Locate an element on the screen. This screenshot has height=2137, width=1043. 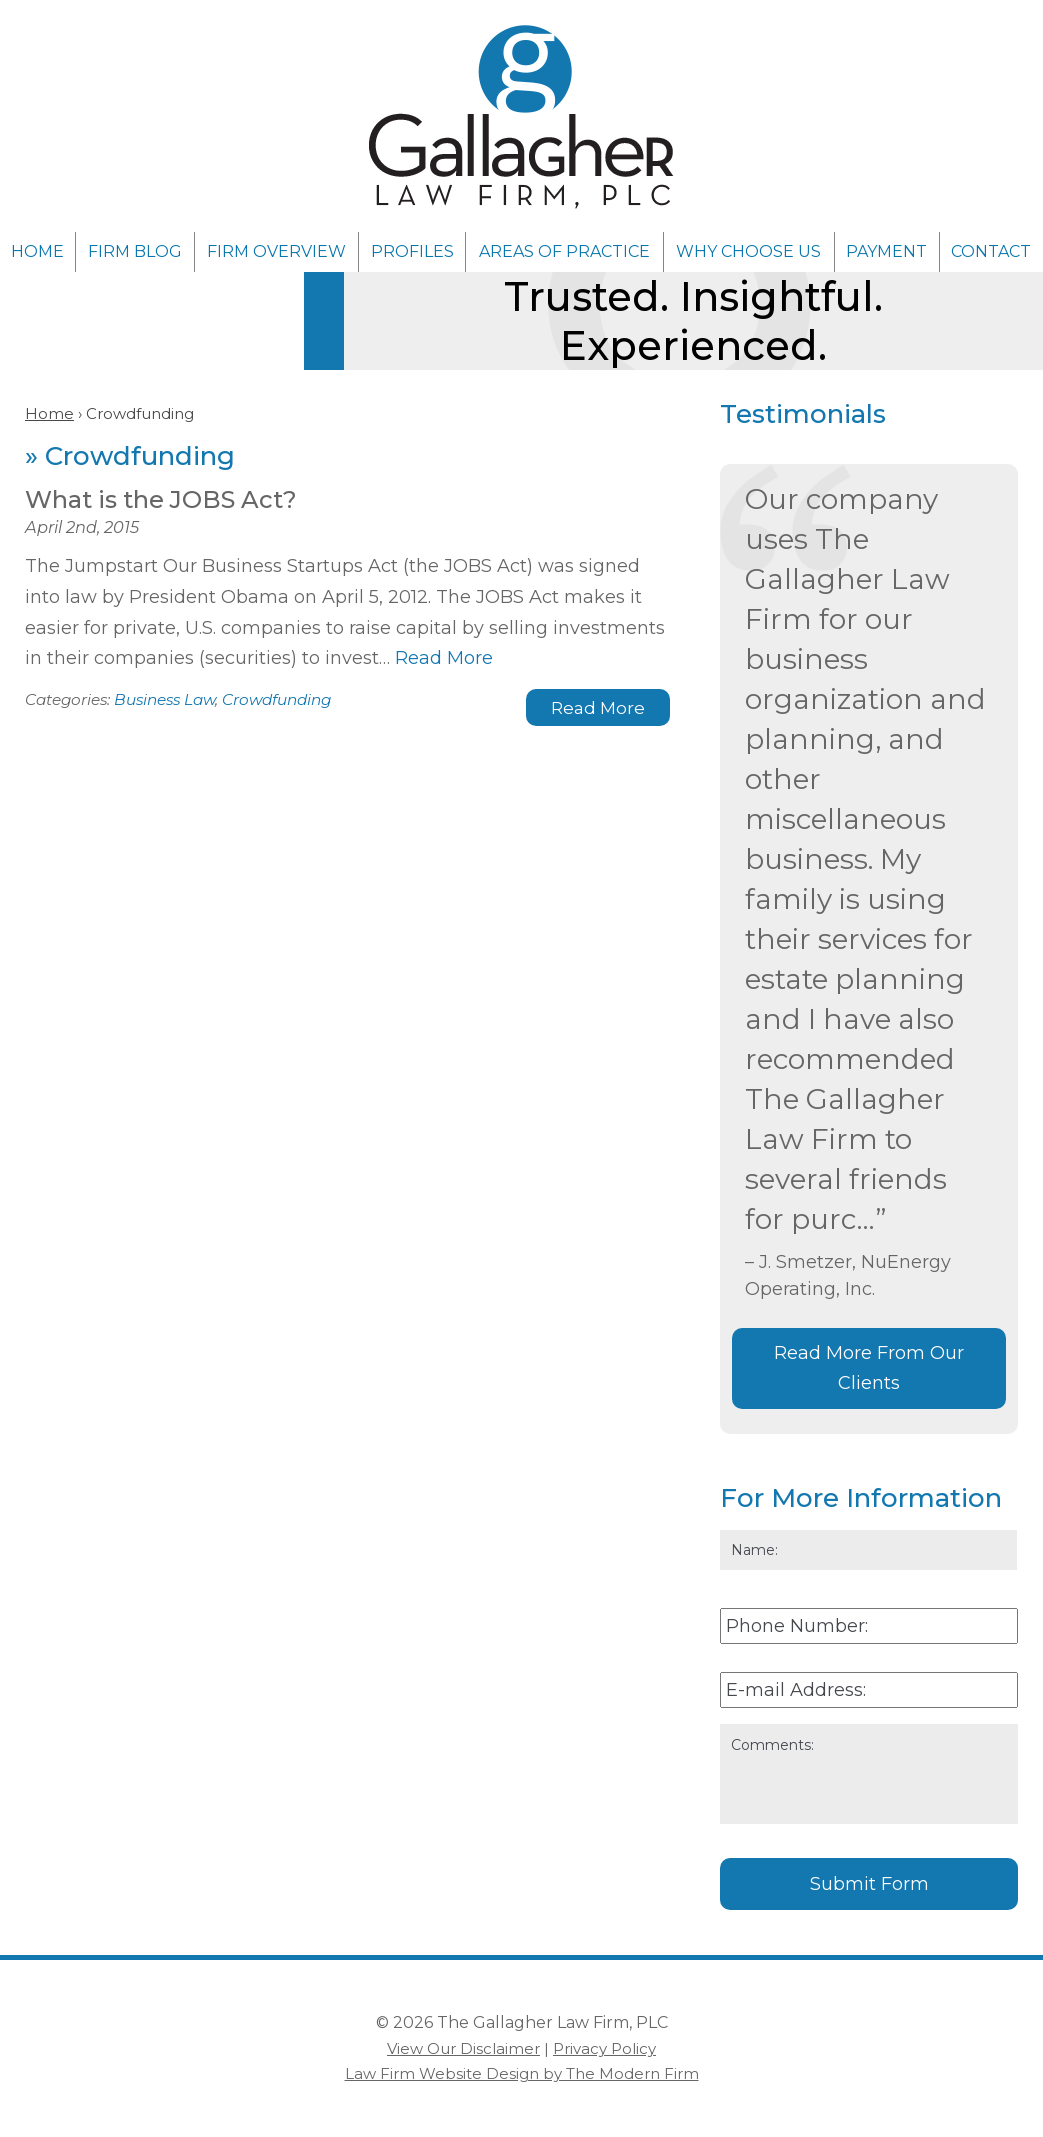
Firm Blog is located at coordinates (135, 251).